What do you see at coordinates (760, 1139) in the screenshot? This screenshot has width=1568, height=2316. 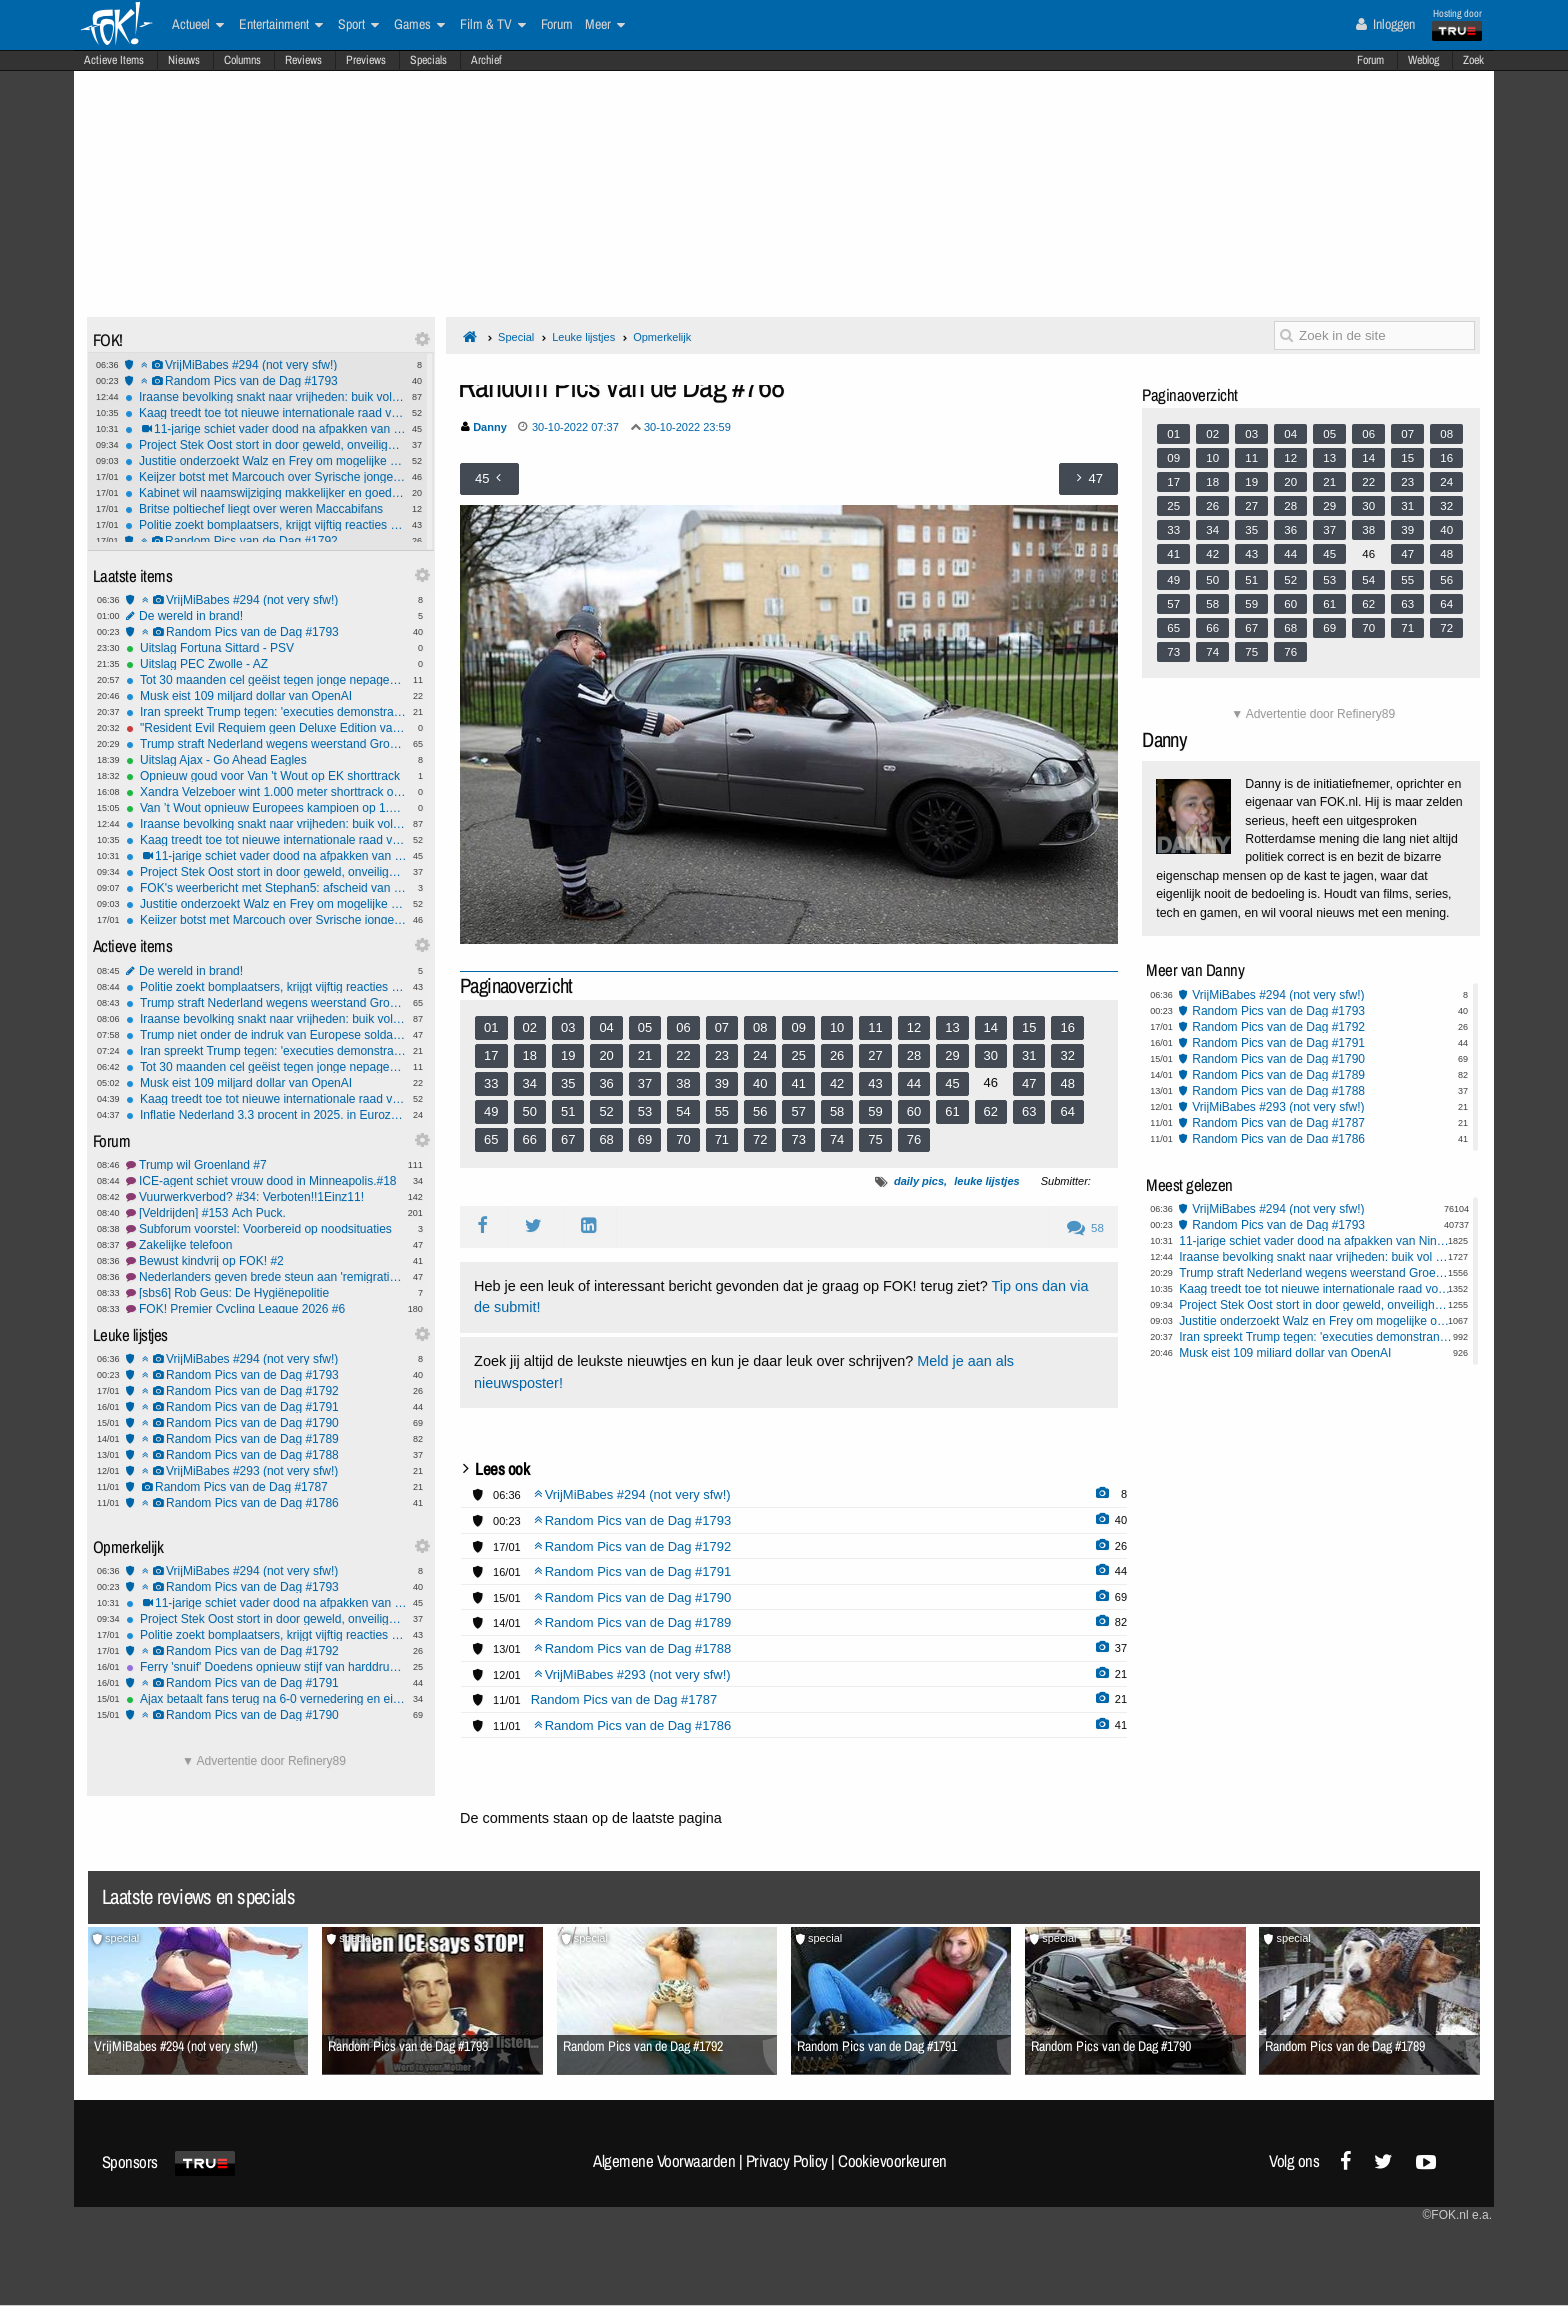 I see `72` at bounding box center [760, 1139].